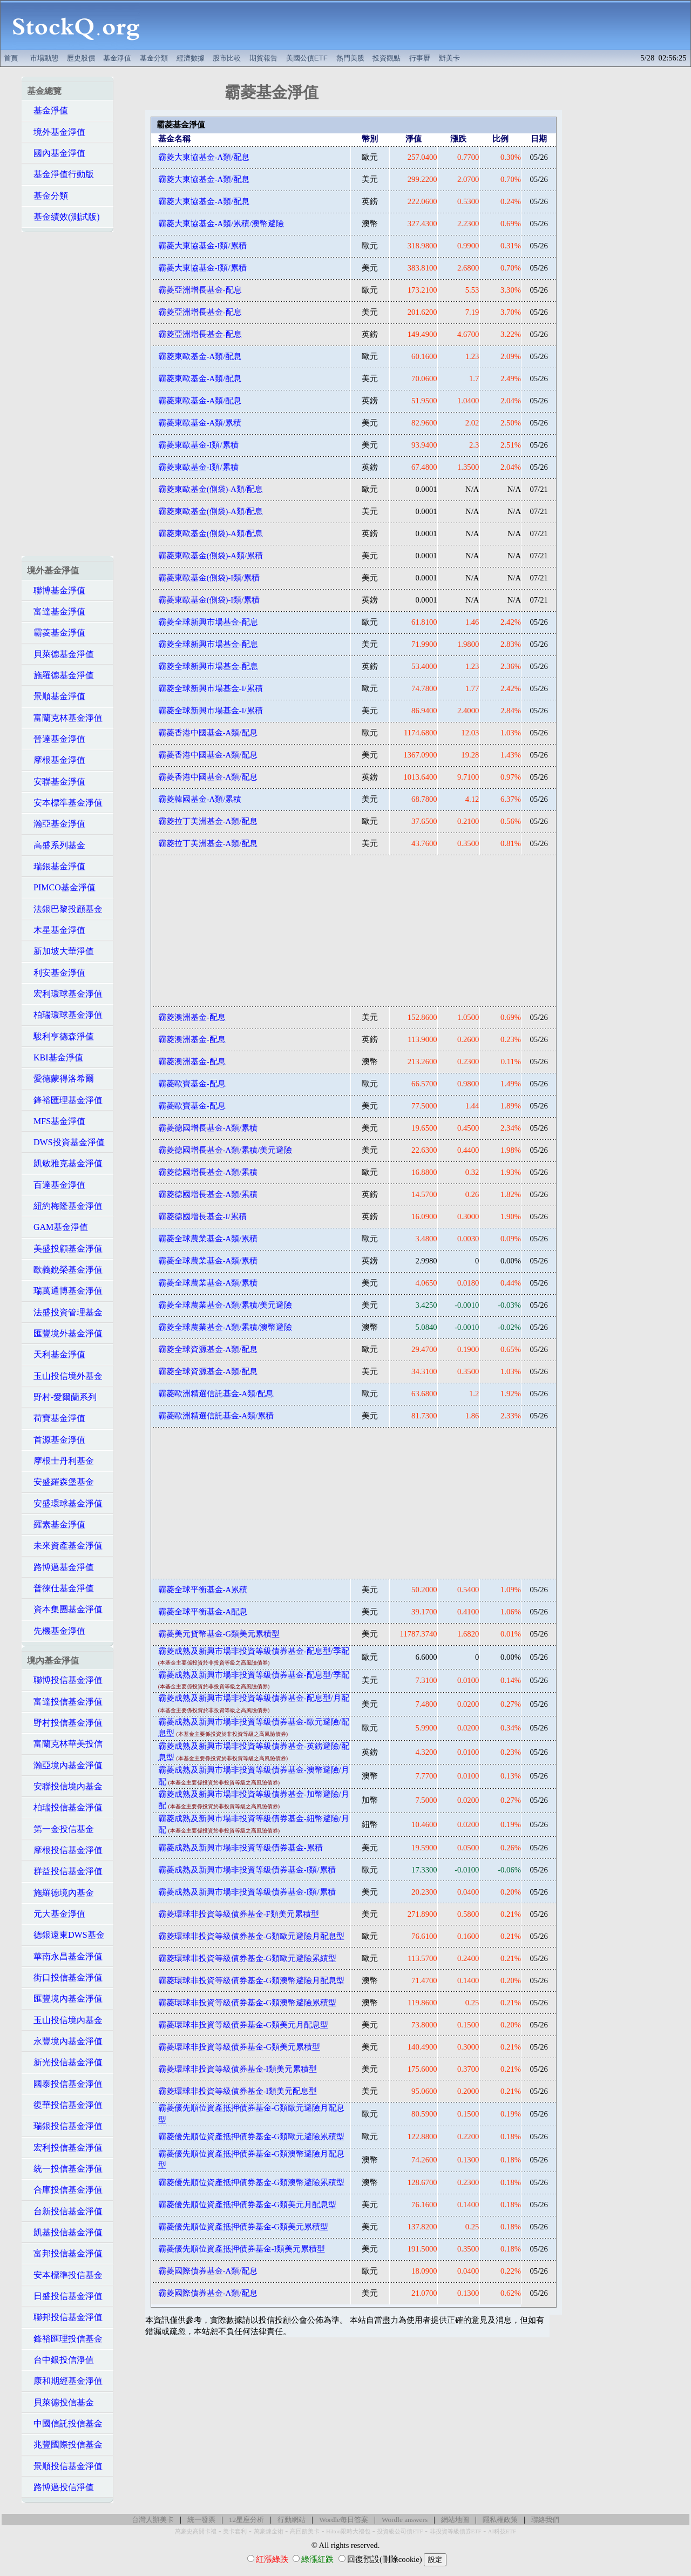 The image size is (691, 2576). I want to click on 法銀巴黎投顧基金, so click(65, 909).